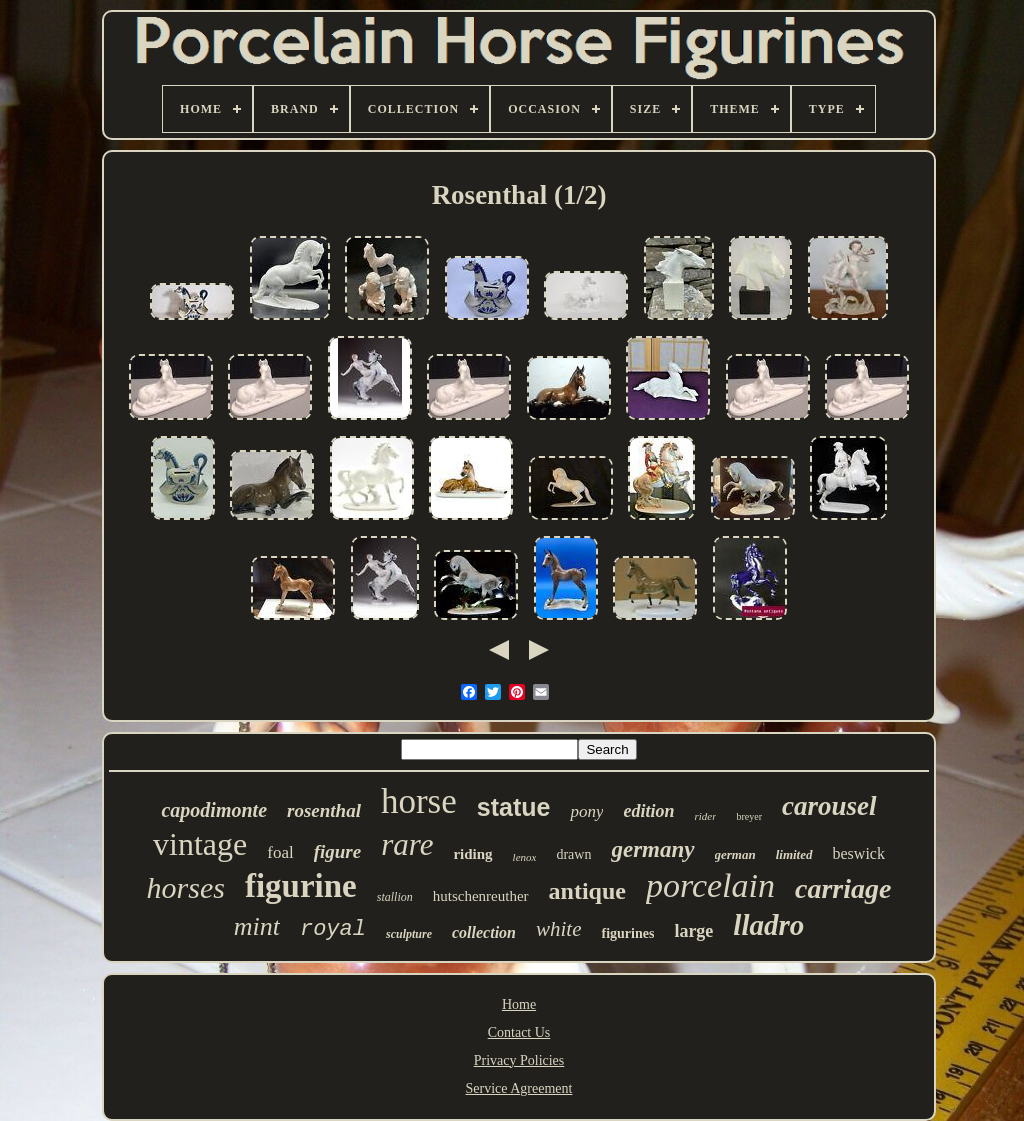 This screenshot has width=1024, height=1121. What do you see at coordinates (407, 844) in the screenshot?
I see `rare` at bounding box center [407, 844].